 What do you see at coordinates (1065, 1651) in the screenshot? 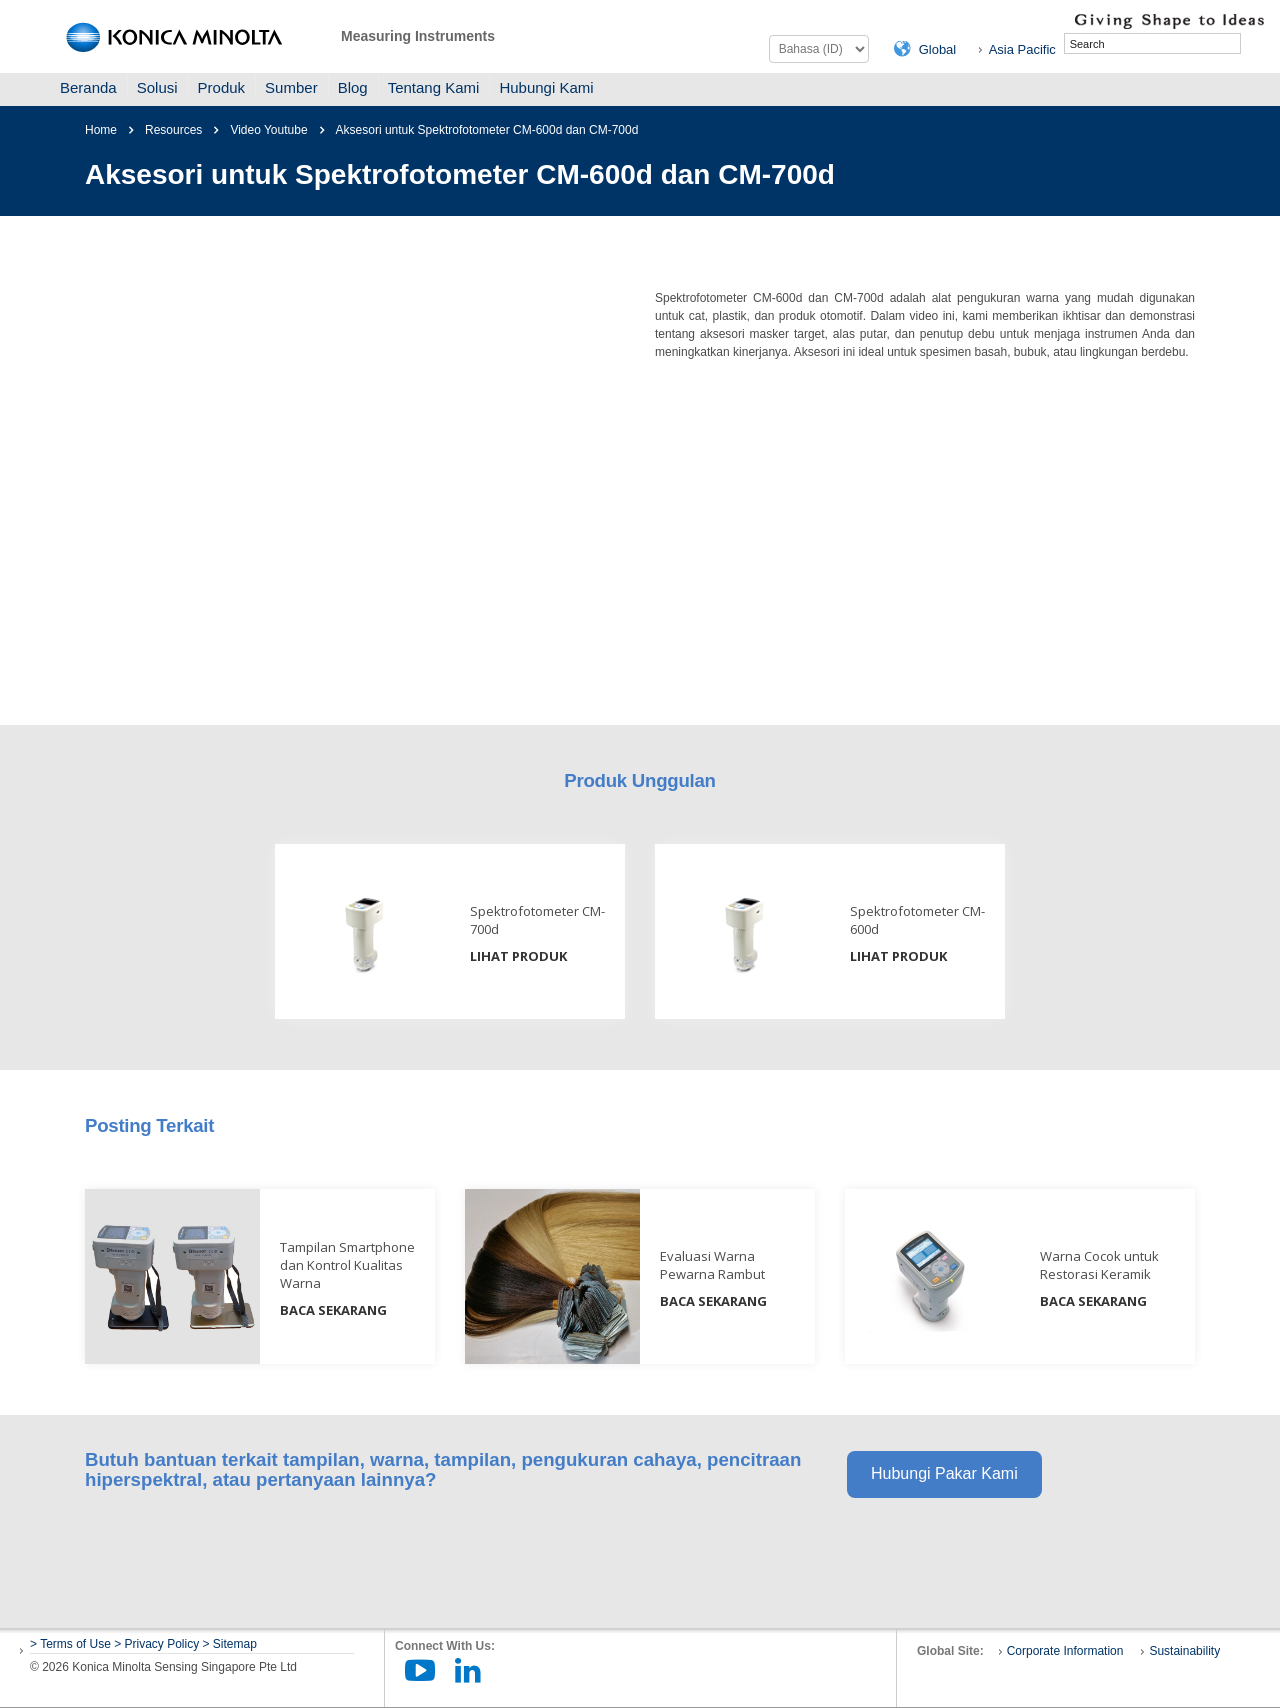
I see `Corporate Information` at bounding box center [1065, 1651].